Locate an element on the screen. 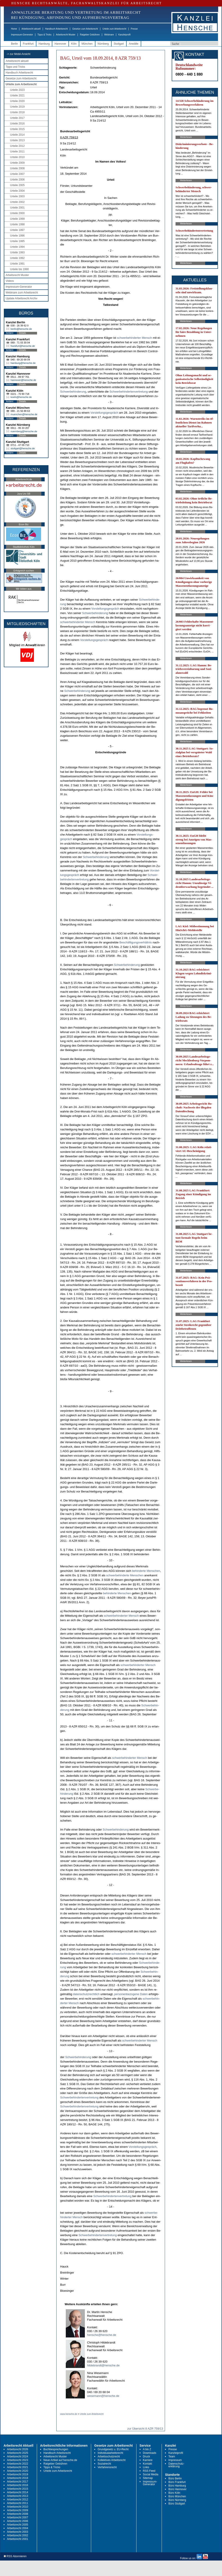  muenchen@hensche.de is located at coordinates (24, 414).